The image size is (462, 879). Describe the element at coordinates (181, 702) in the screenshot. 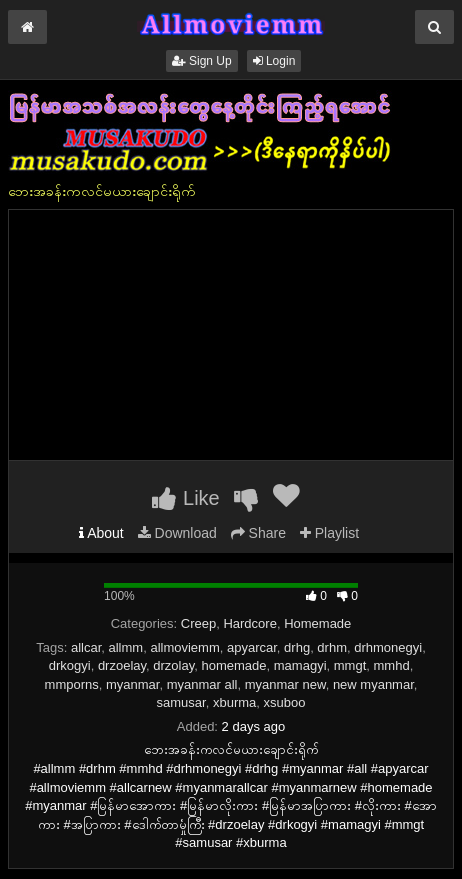

I see `samusar` at that location.